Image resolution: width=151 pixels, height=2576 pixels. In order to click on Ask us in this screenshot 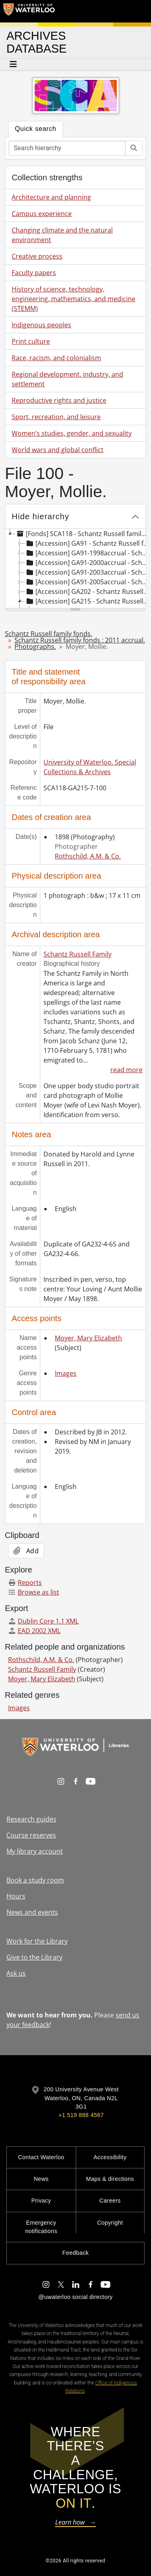, I will do `click(16, 1973)`.